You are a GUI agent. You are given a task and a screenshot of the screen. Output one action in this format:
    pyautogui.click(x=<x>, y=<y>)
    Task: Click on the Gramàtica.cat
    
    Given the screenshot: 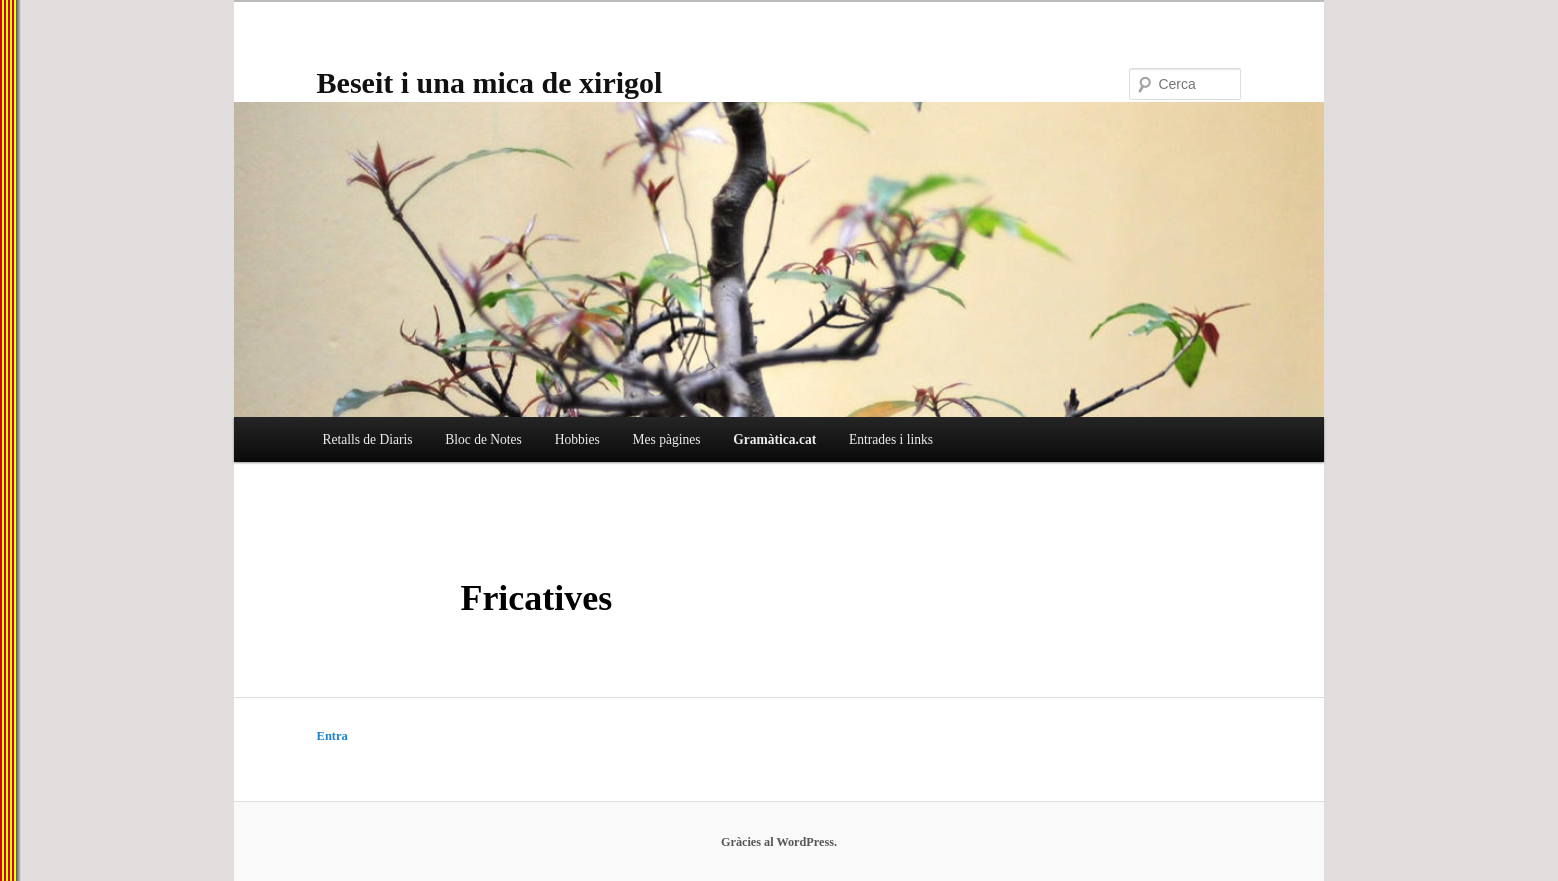 What is the action you would take?
    pyautogui.click(x=774, y=439)
    